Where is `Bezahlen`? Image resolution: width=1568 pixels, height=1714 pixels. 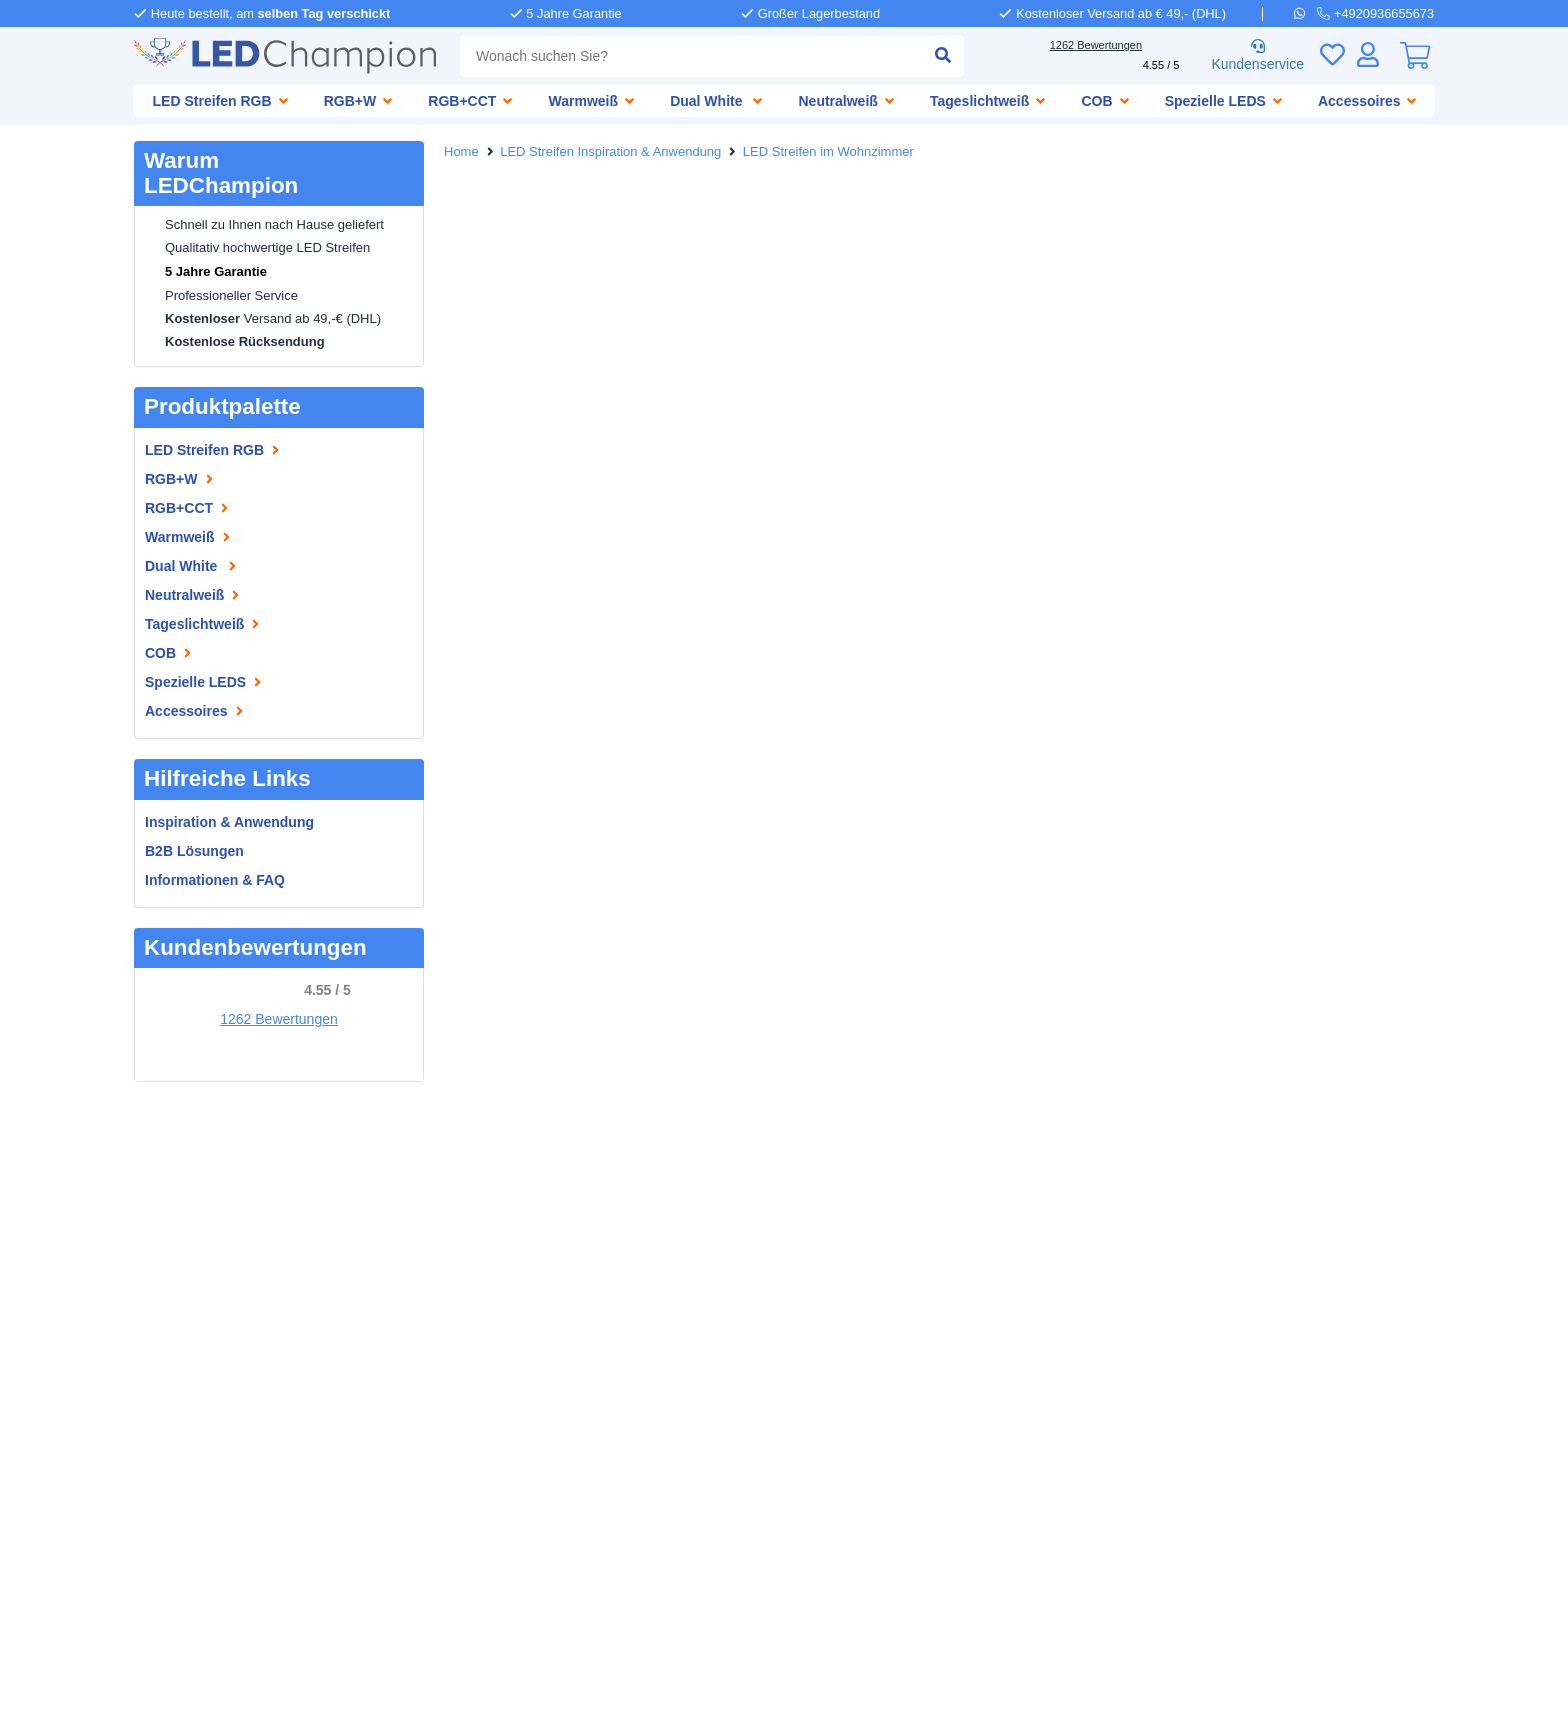 Bezahlen is located at coordinates (535, 1187).